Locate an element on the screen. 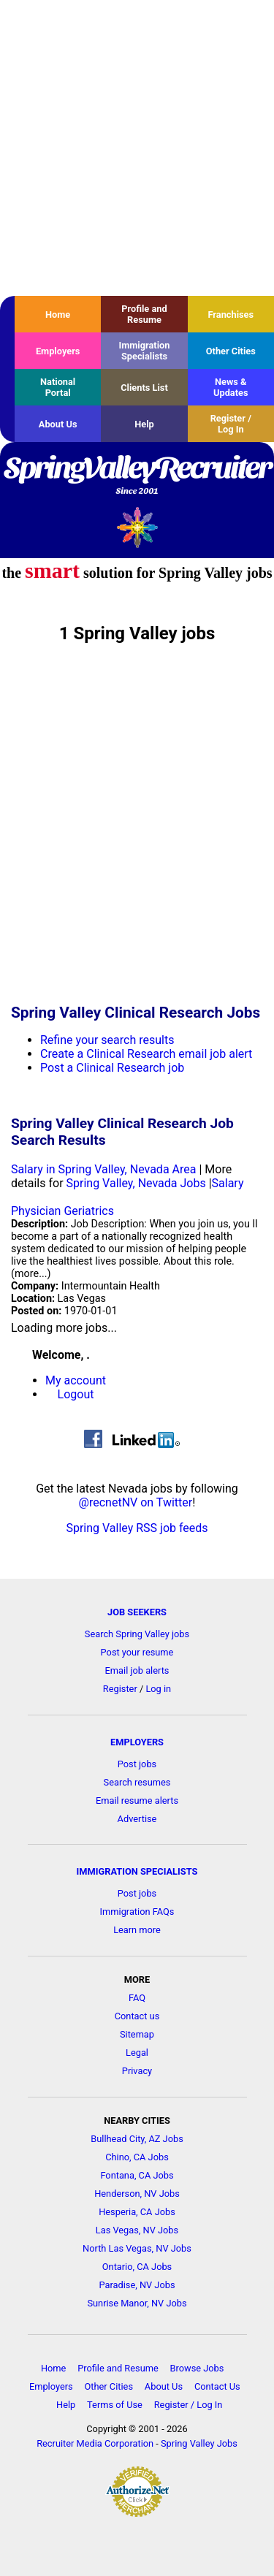 This screenshot has height=2576, width=274. Sunrise Manor, NV Jobs is located at coordinates (136, 2303).